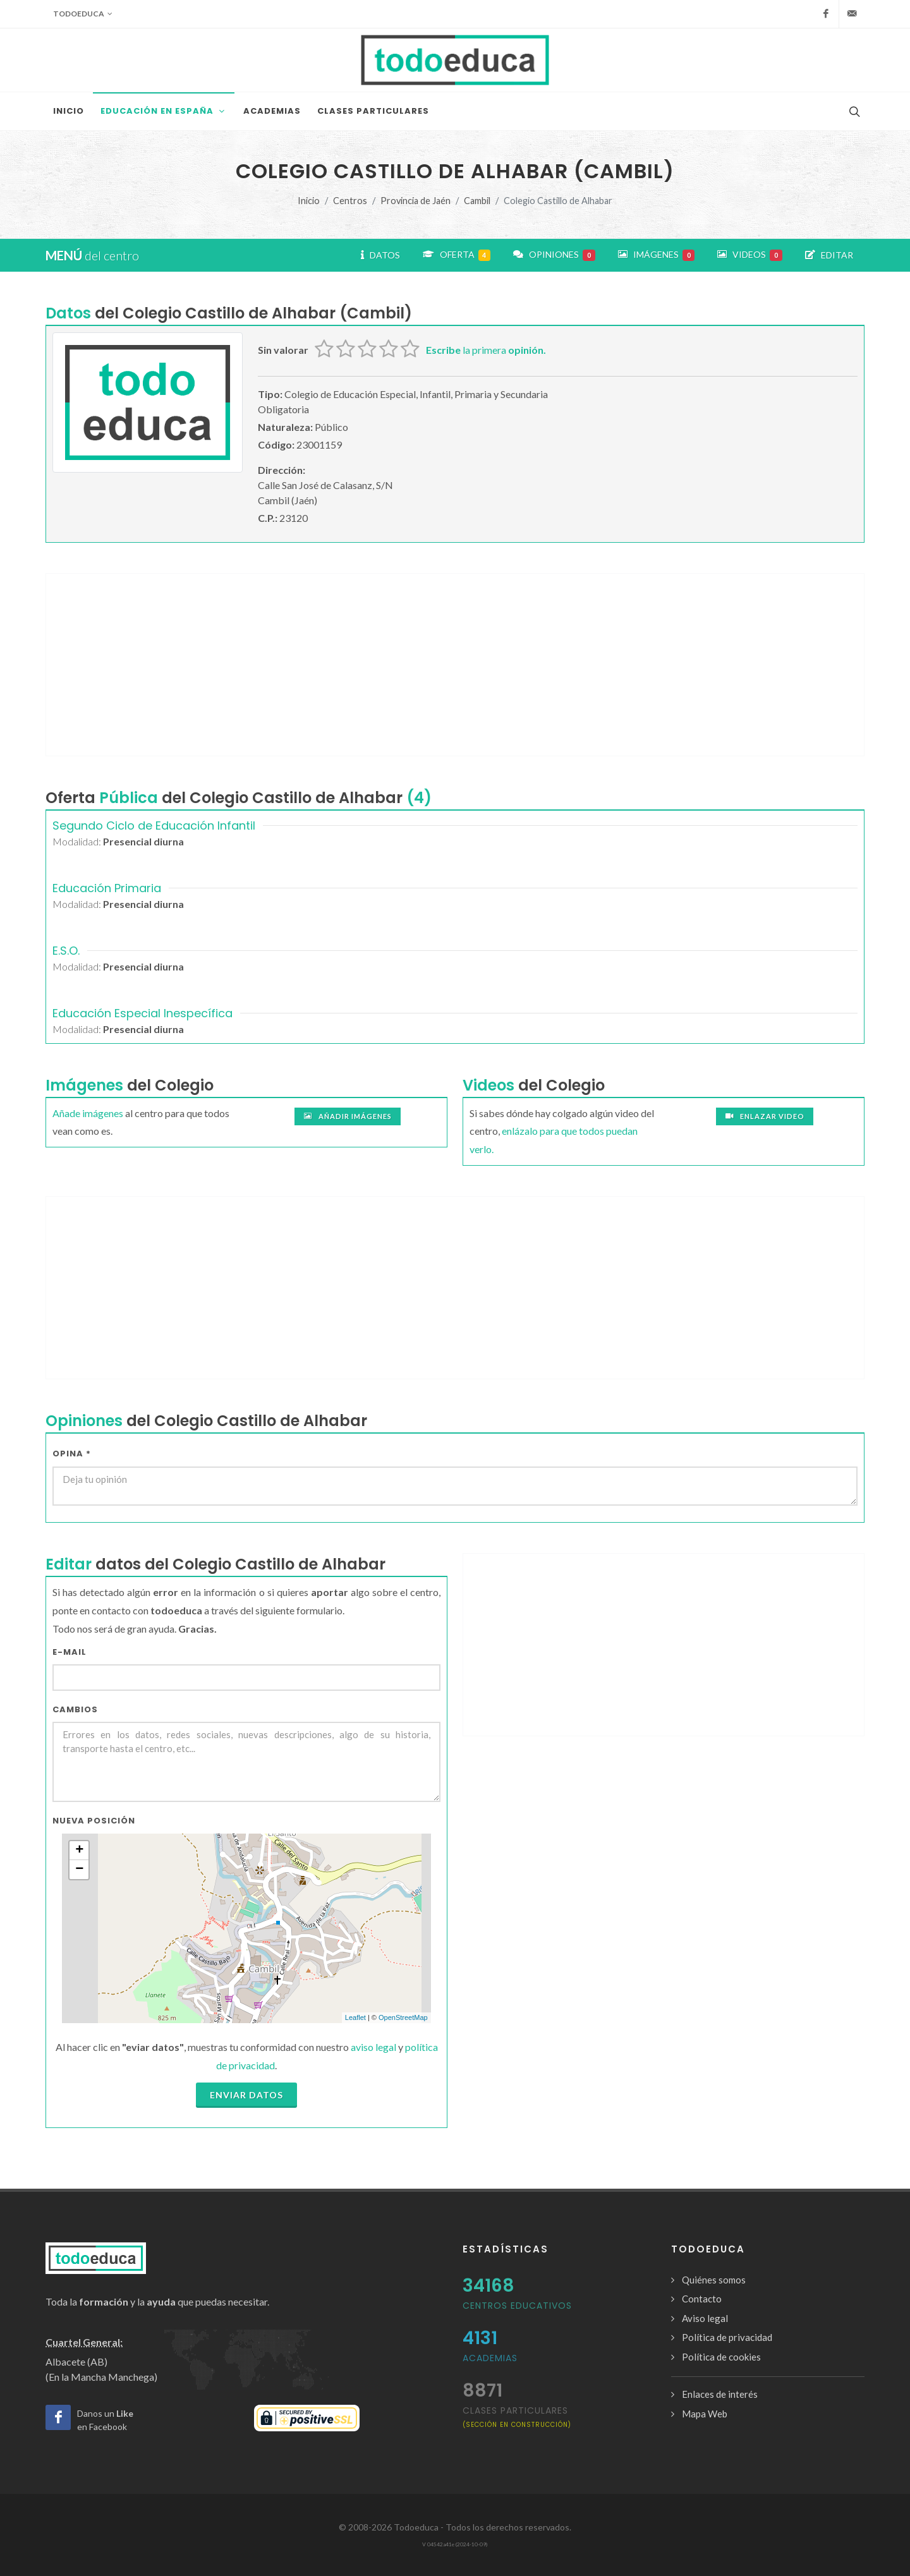  Describe the element at coordinates (415, 200) in the screenshot. I see `Provincia de Jaén` at that location.